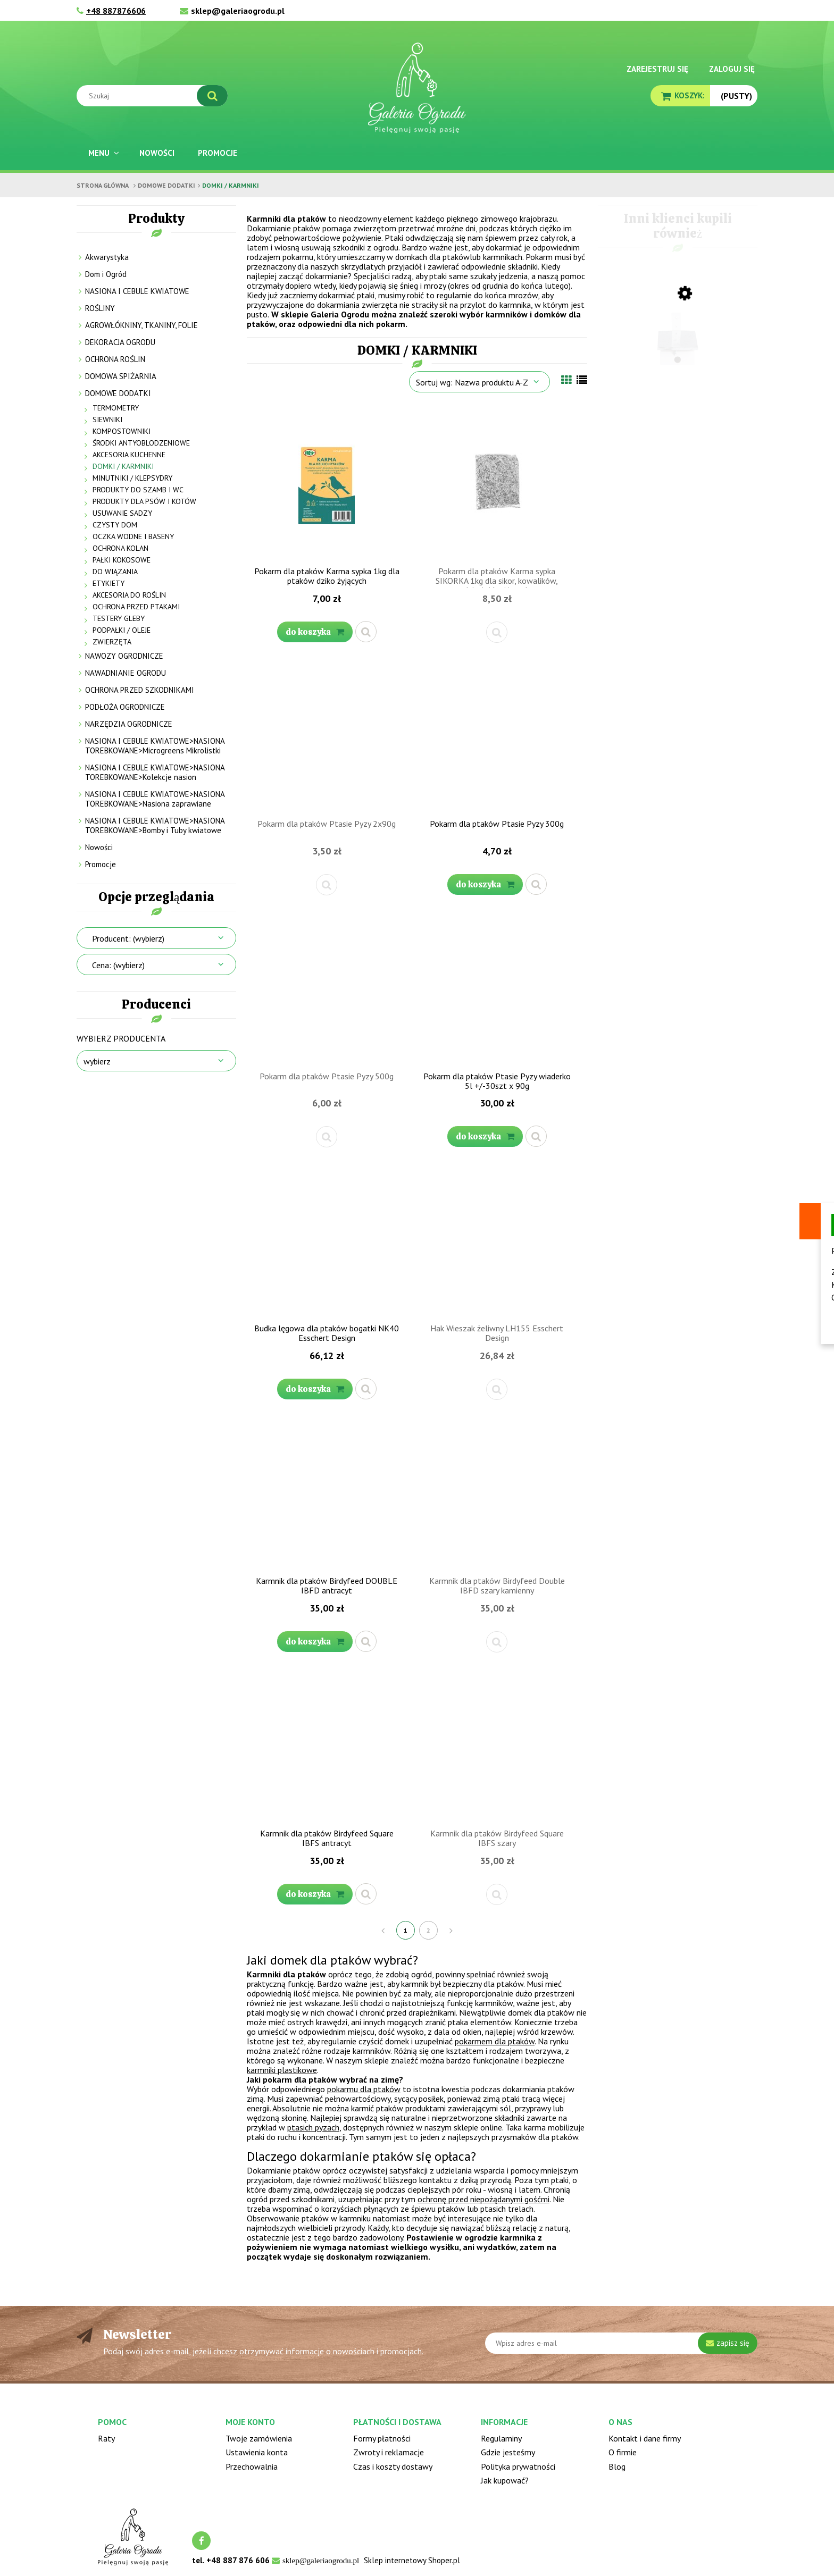 This screenshot has width=834, height=2576. I want to click on Formy płatności, so click(382, 2438).